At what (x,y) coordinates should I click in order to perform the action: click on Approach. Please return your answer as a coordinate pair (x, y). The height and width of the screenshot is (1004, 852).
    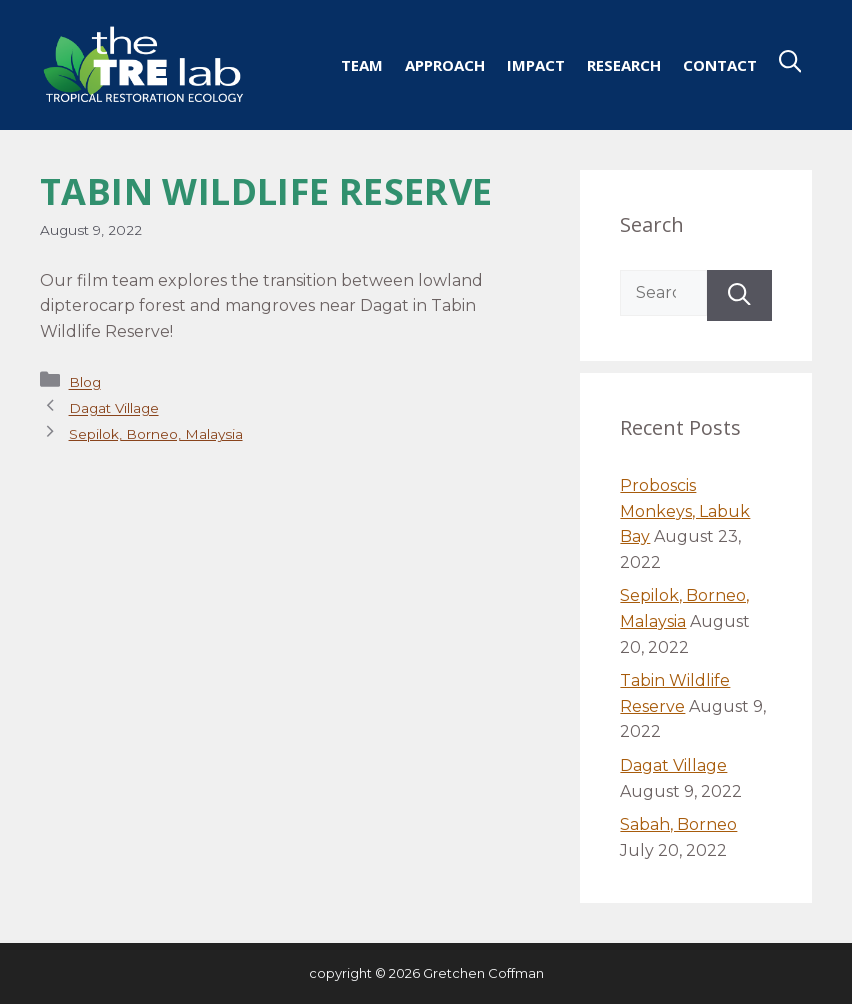
    Looking at the image, I should click on (445, 65).